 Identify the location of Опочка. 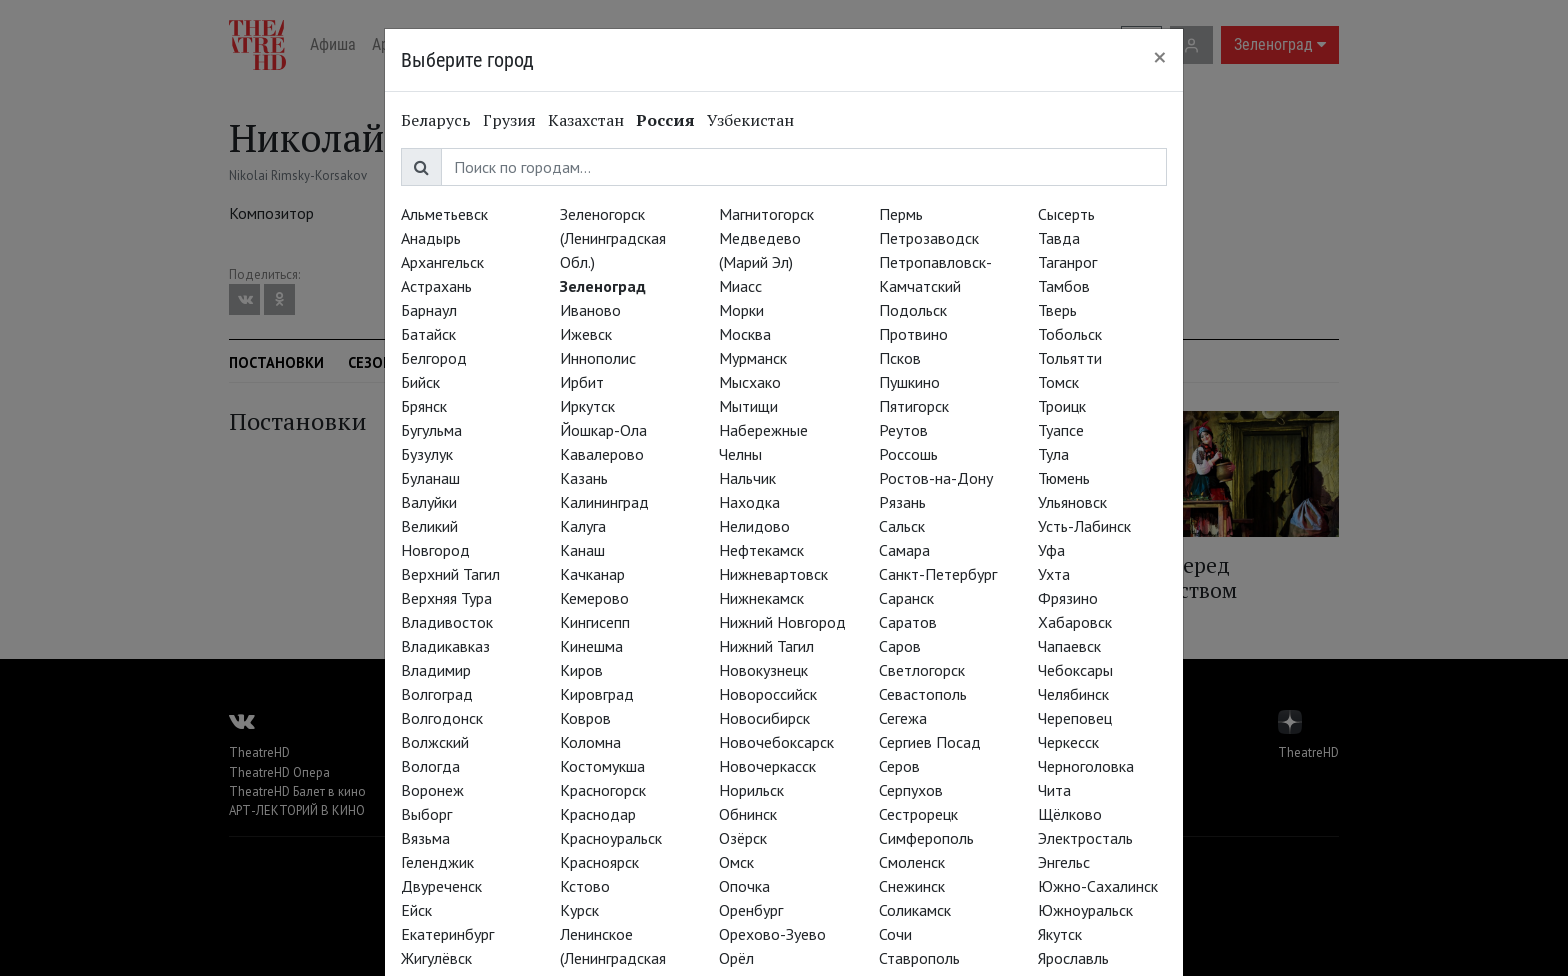
(744, 886).